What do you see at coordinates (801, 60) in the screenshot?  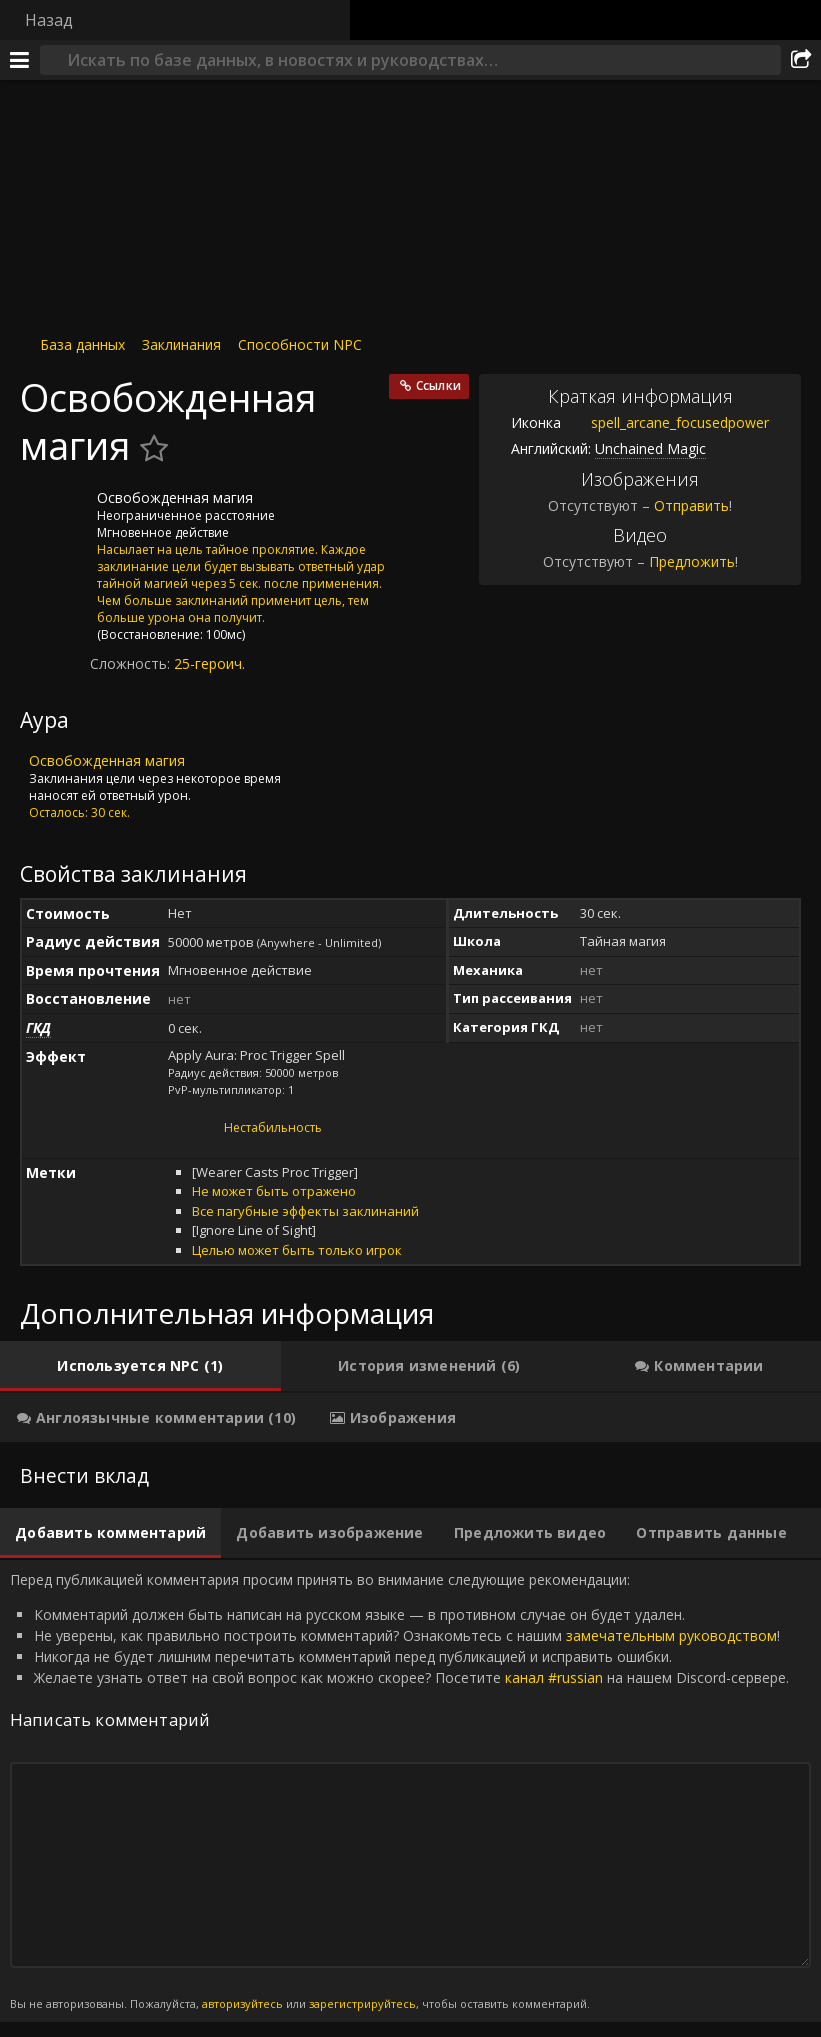 I see `[Поделиться]` at bounding box center [801, 60].